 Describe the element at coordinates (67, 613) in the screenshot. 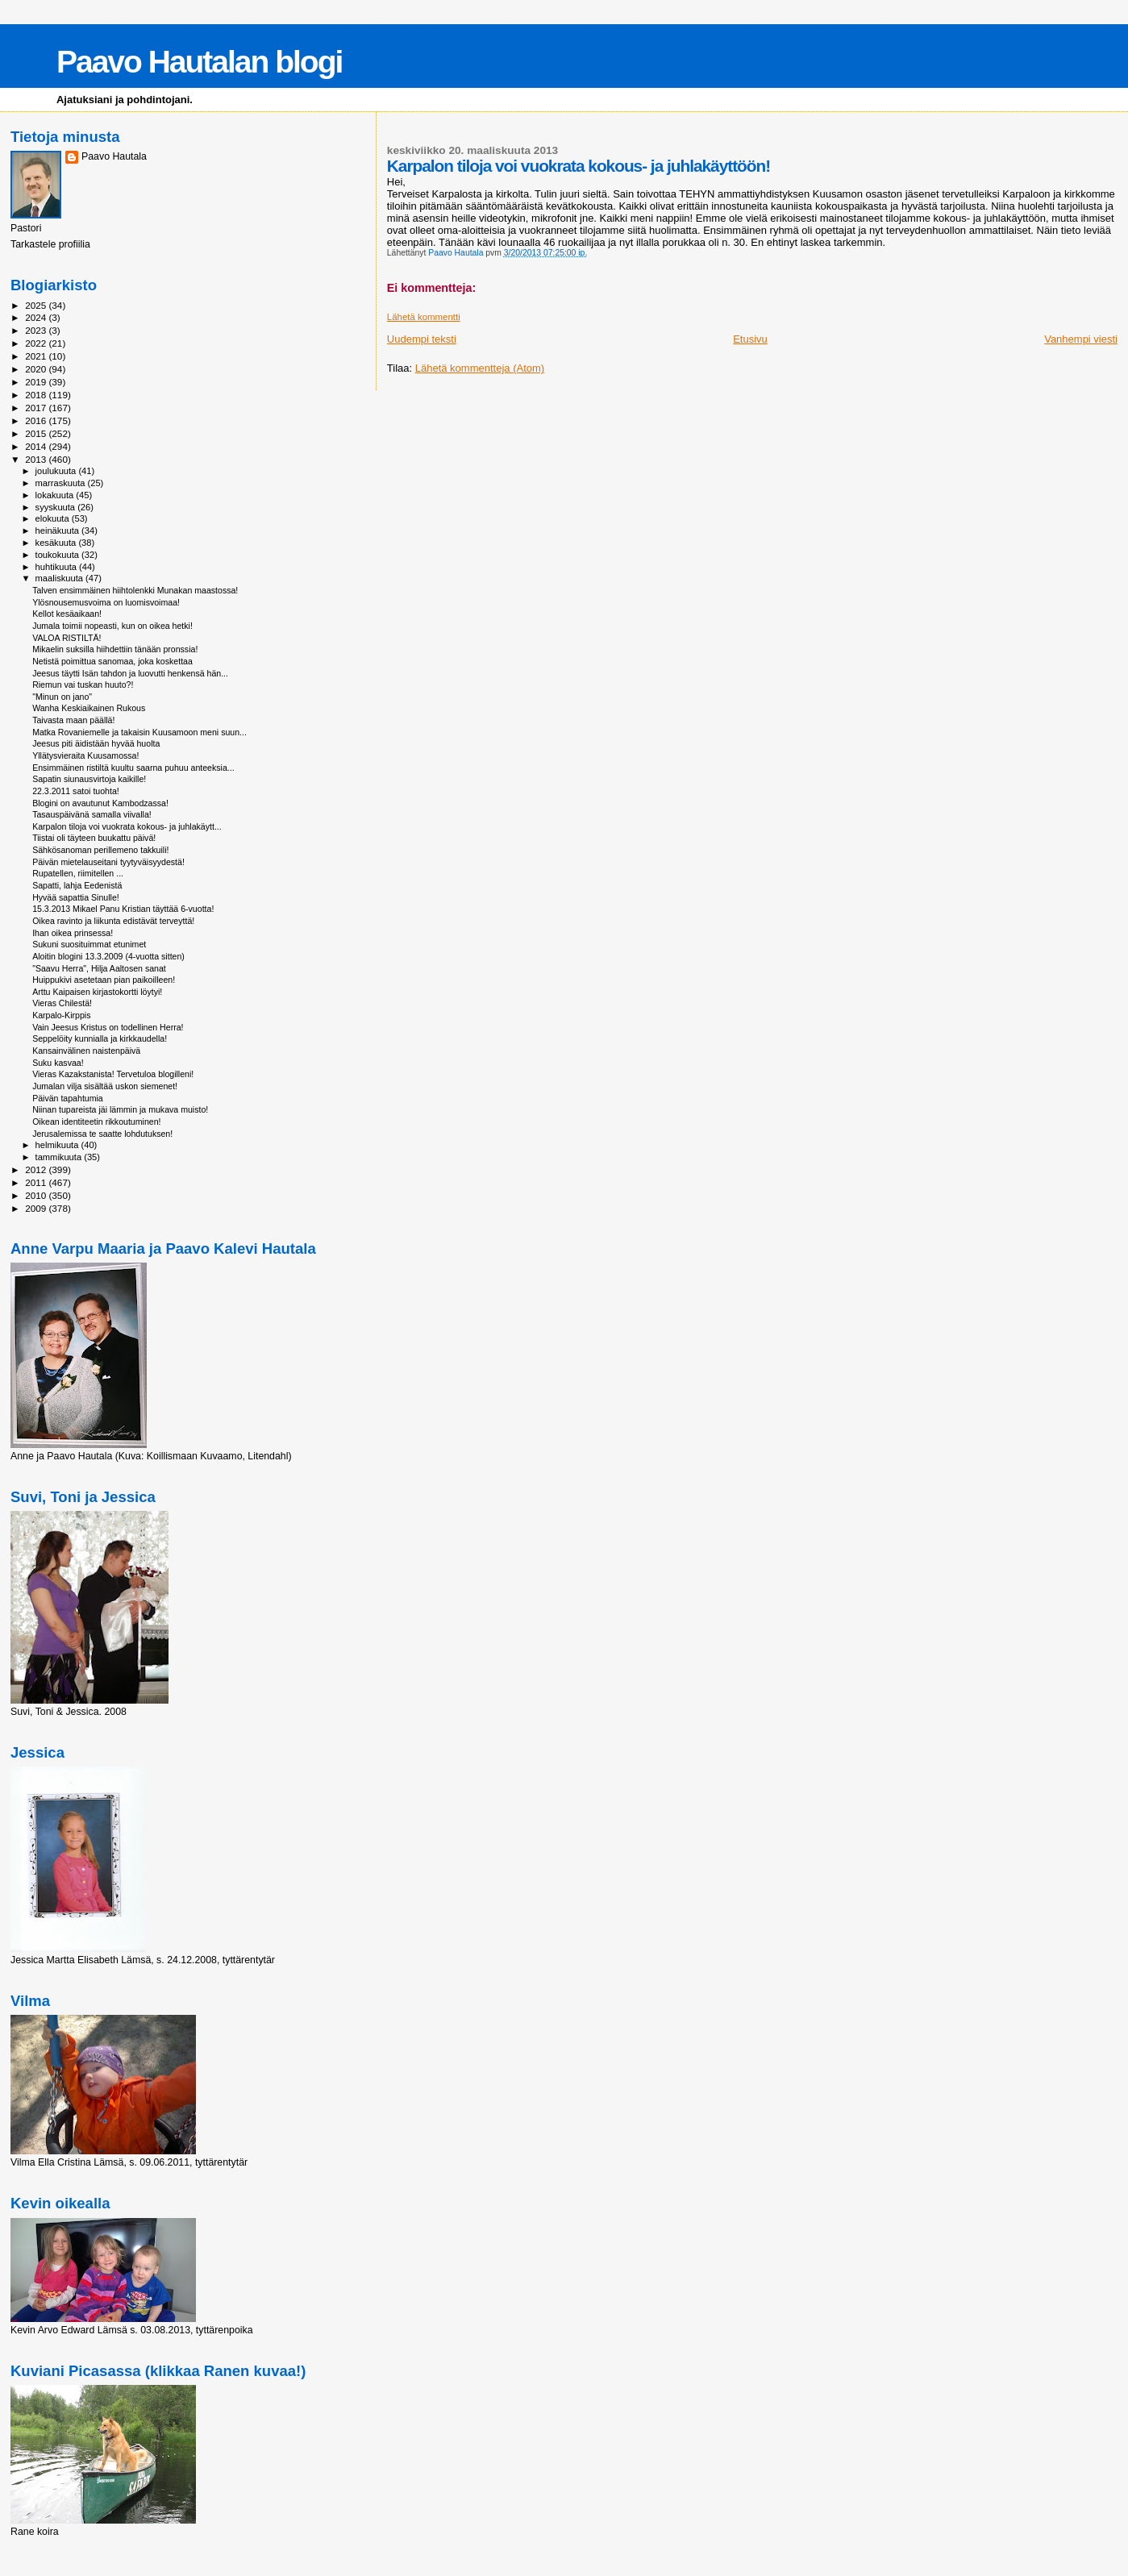

I see `Kellot kesäaikaan!` at that location.